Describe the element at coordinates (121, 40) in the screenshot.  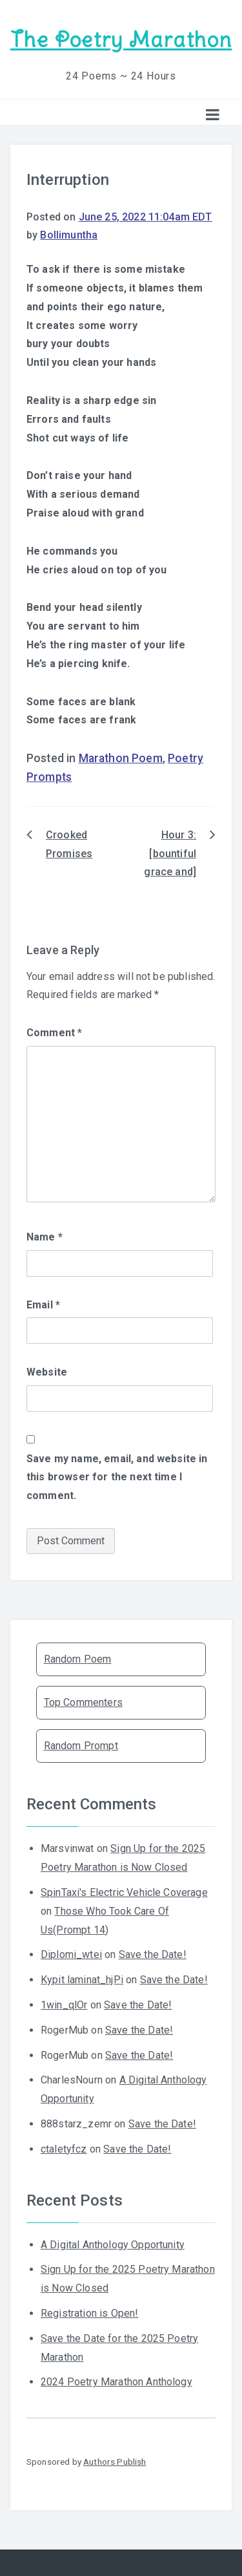
I see `The Poetry Marathon` at that location.